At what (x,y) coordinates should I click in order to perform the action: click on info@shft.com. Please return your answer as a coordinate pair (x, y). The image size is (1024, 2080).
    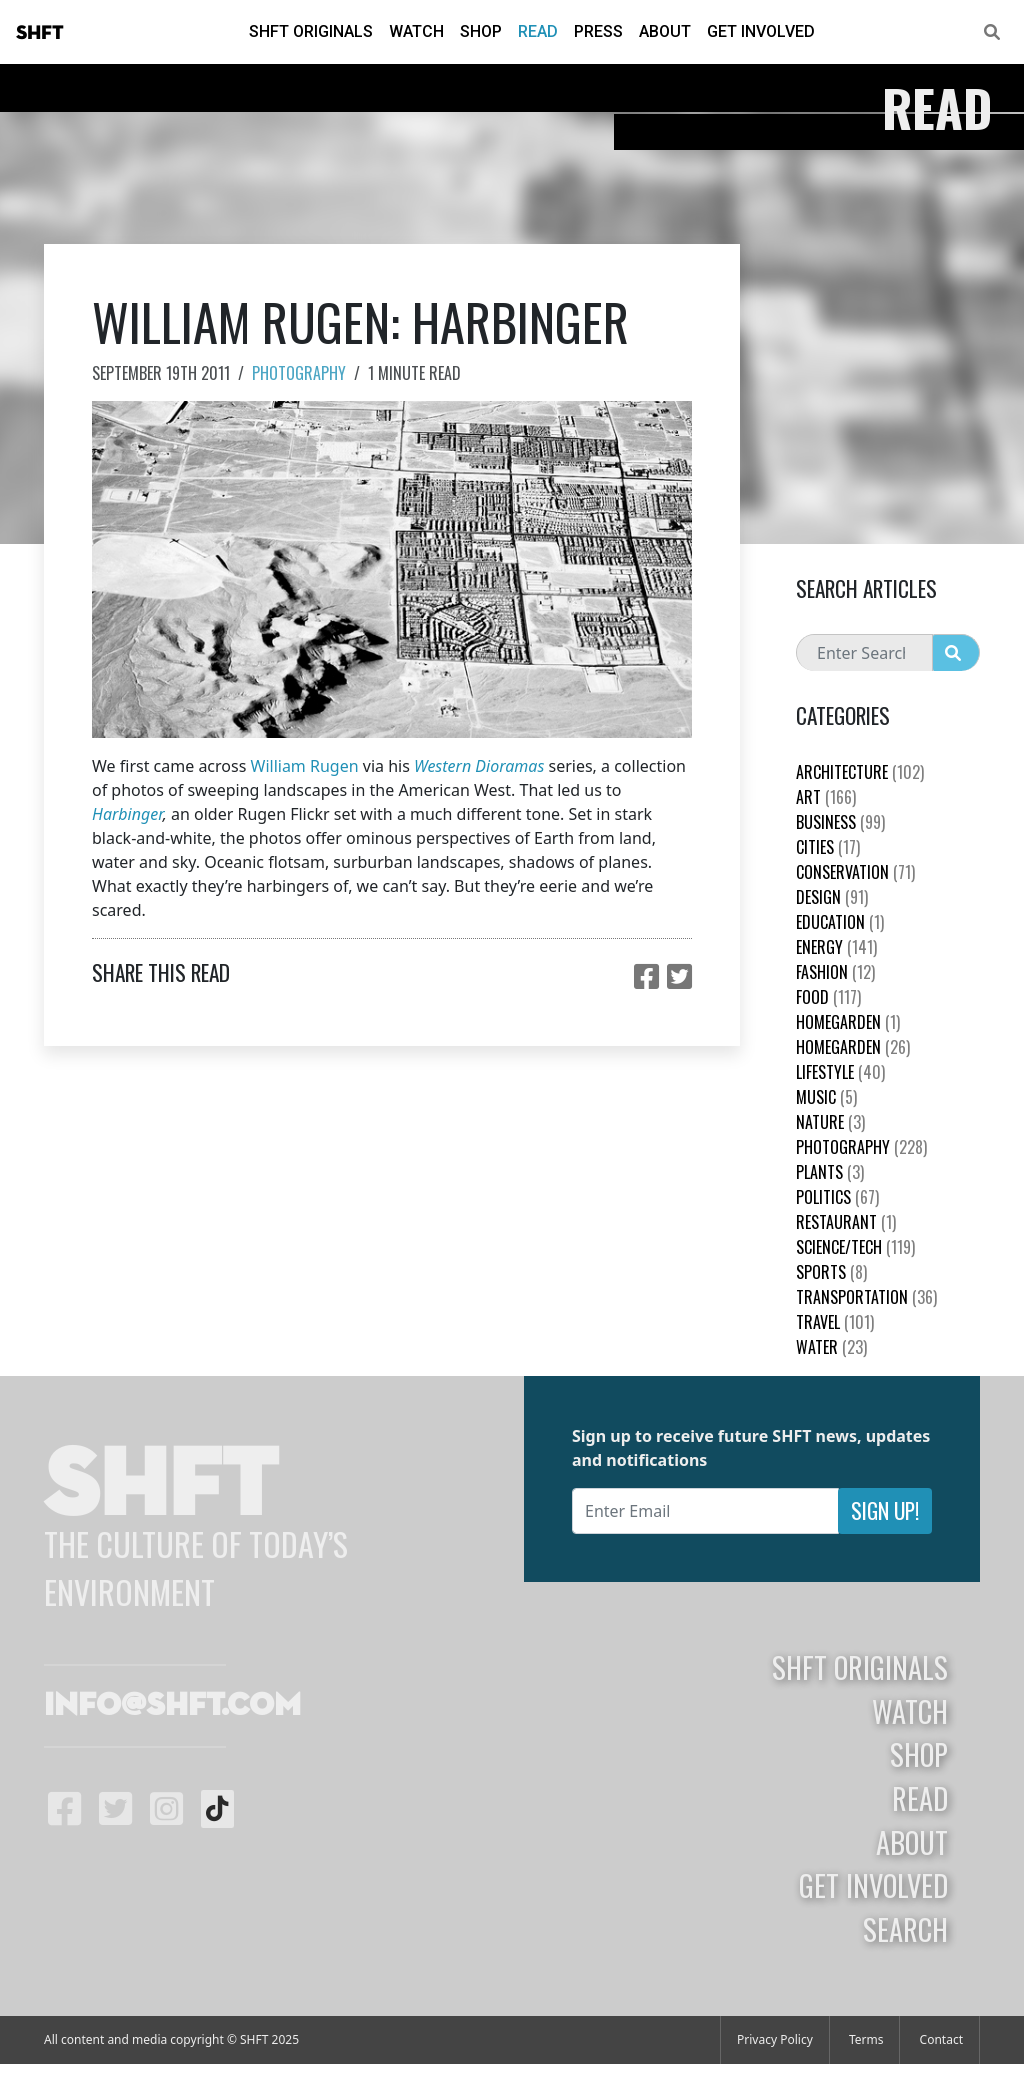
    Looking at the image, I should click on (172, 1706).